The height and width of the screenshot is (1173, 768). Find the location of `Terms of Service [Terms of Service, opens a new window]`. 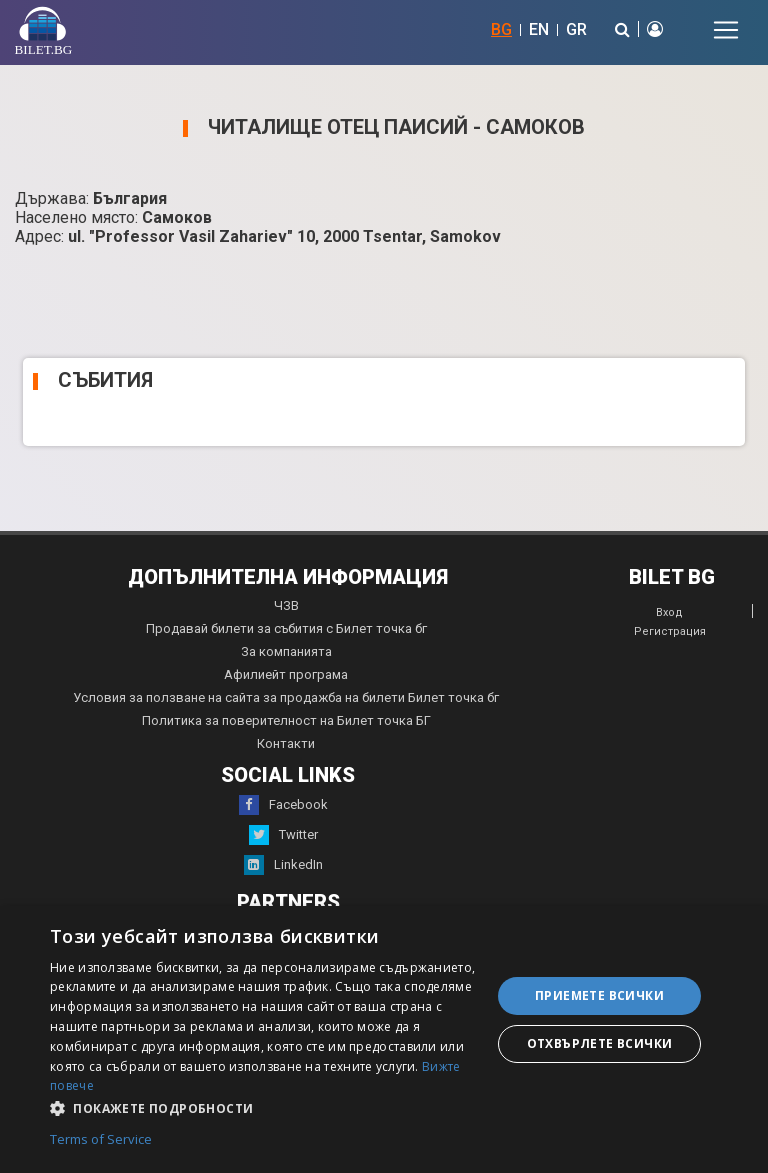

Terms of Service [Terms of Service, opens a new window] is located at coordinates (101, 1140).